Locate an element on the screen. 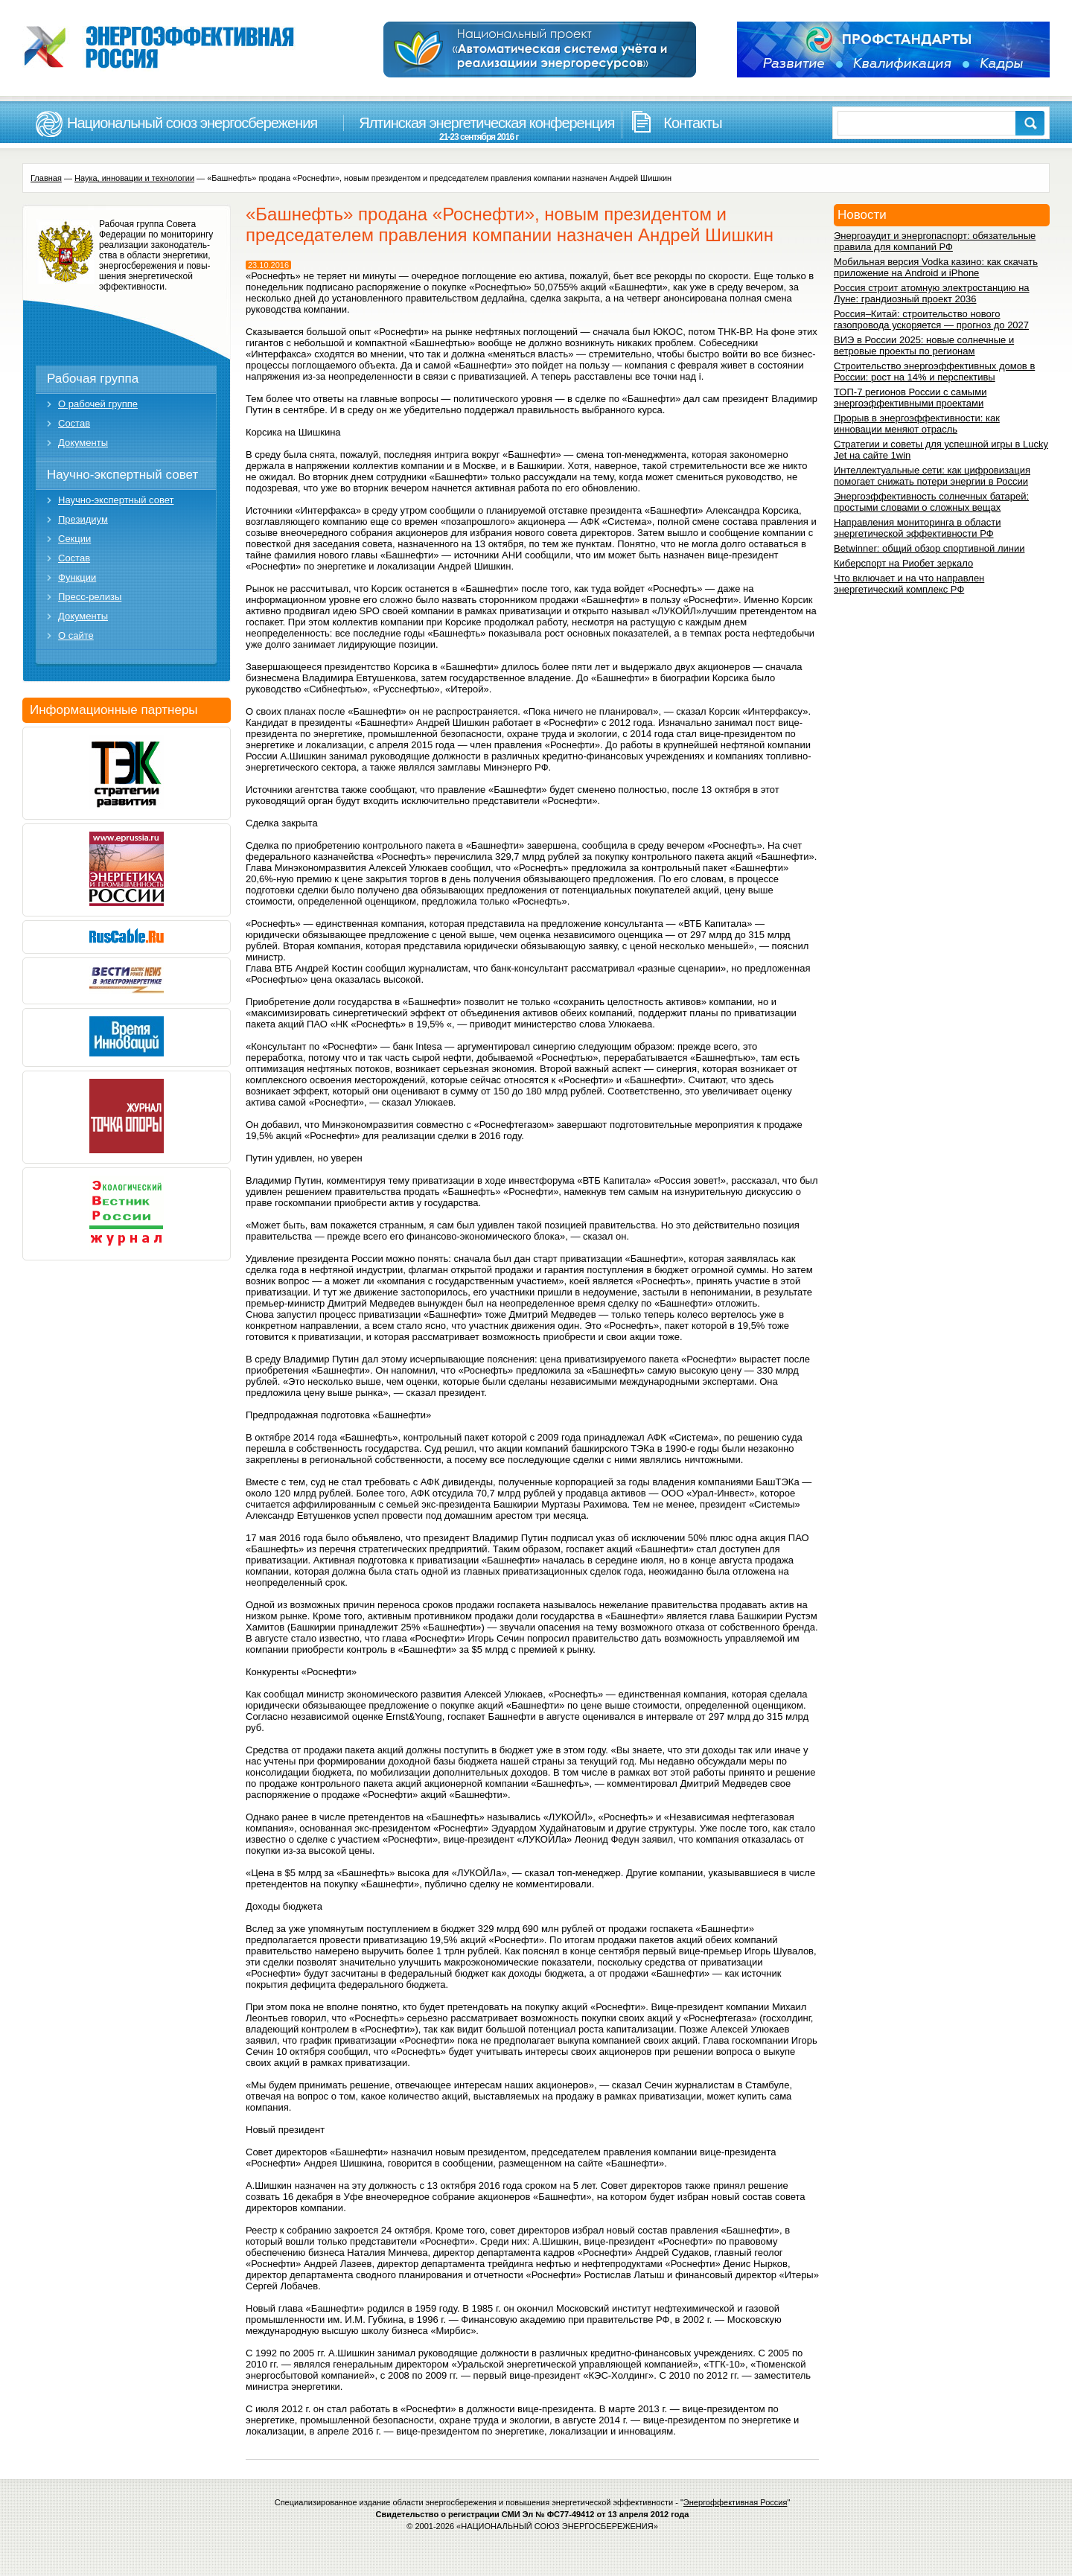  Наука, инновации и технологии is located at coordinates (134, 177).